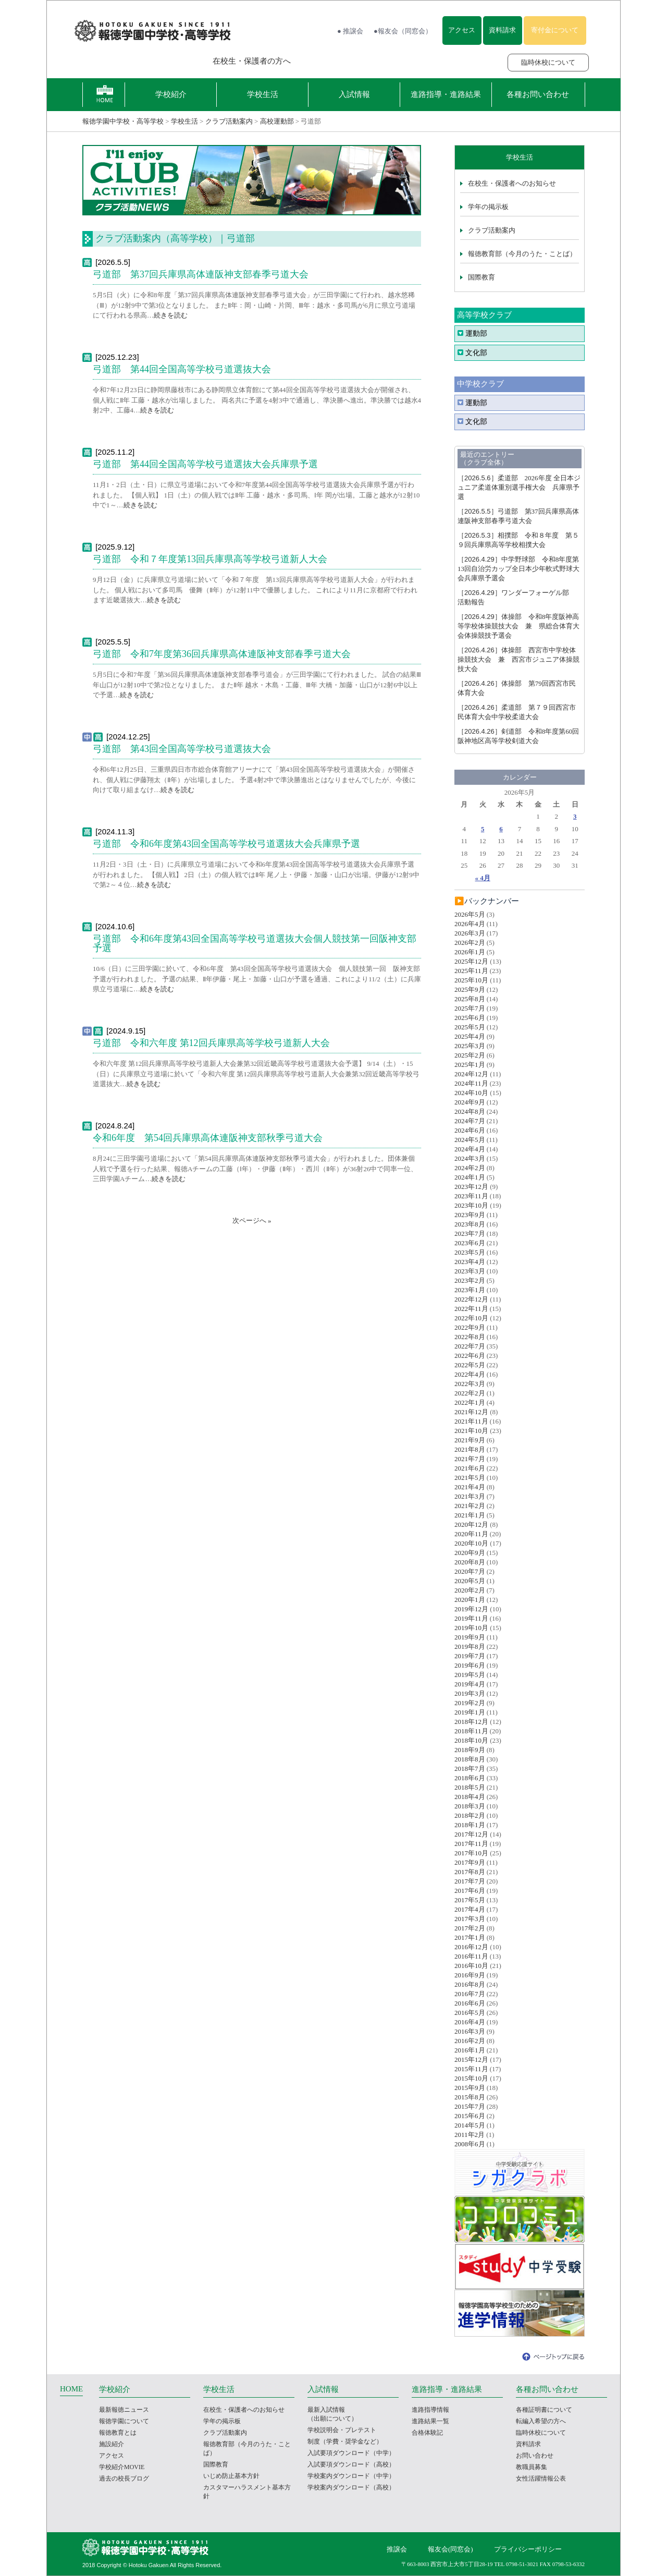 Image resolution: width=667 pixels, height=2576 pixels. I want to click on 2015年10月, so click(471, 2078).